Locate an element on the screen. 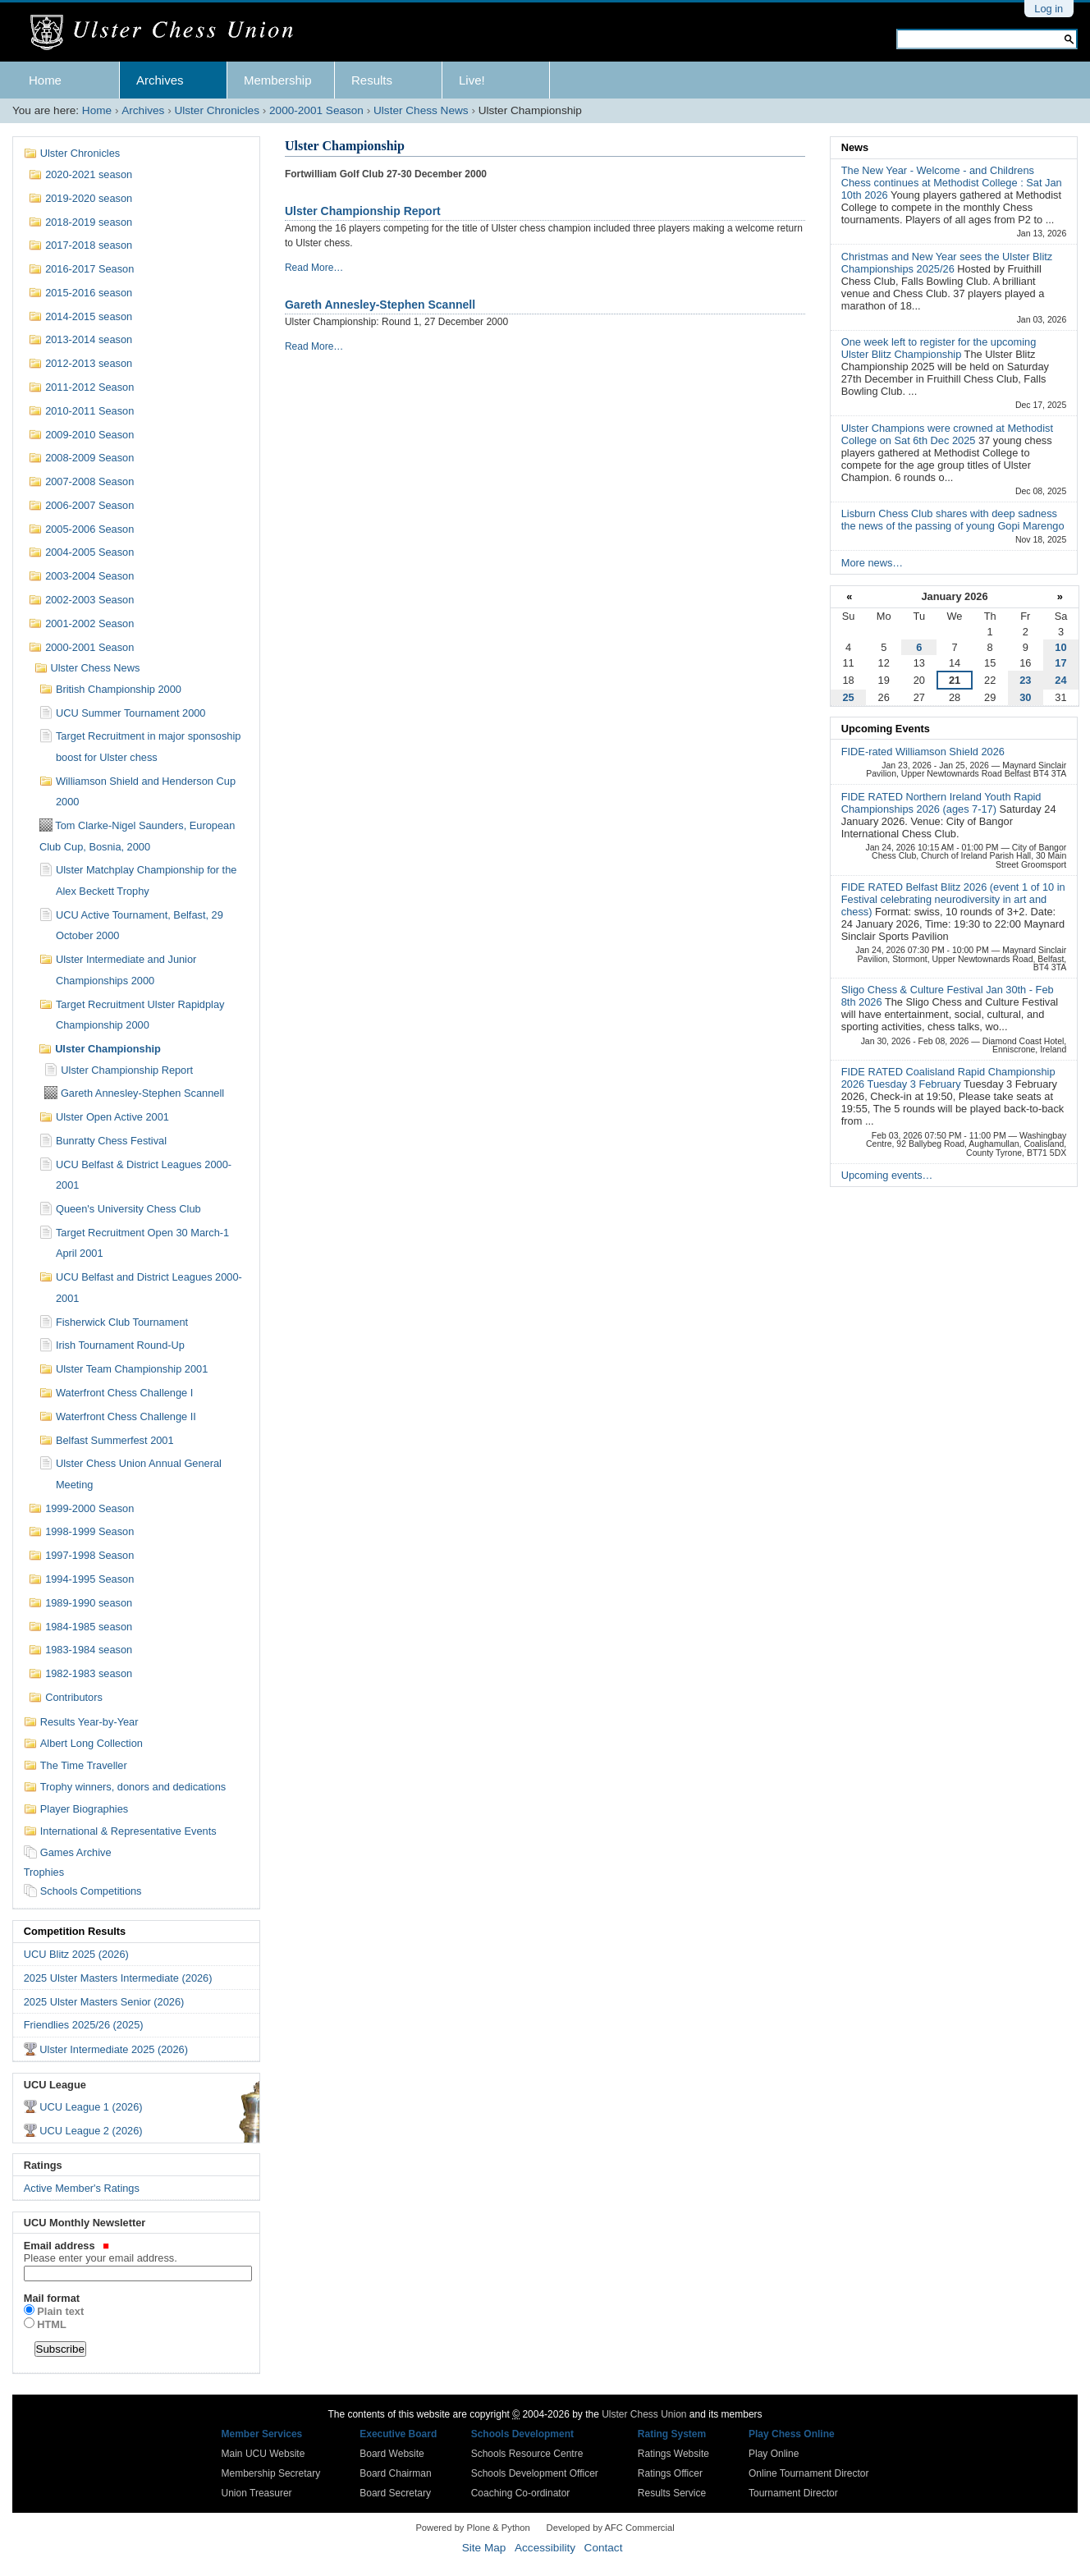 The height and width of the screenshot is (2576, 1090). Archives is located at coordinates (160, 80).